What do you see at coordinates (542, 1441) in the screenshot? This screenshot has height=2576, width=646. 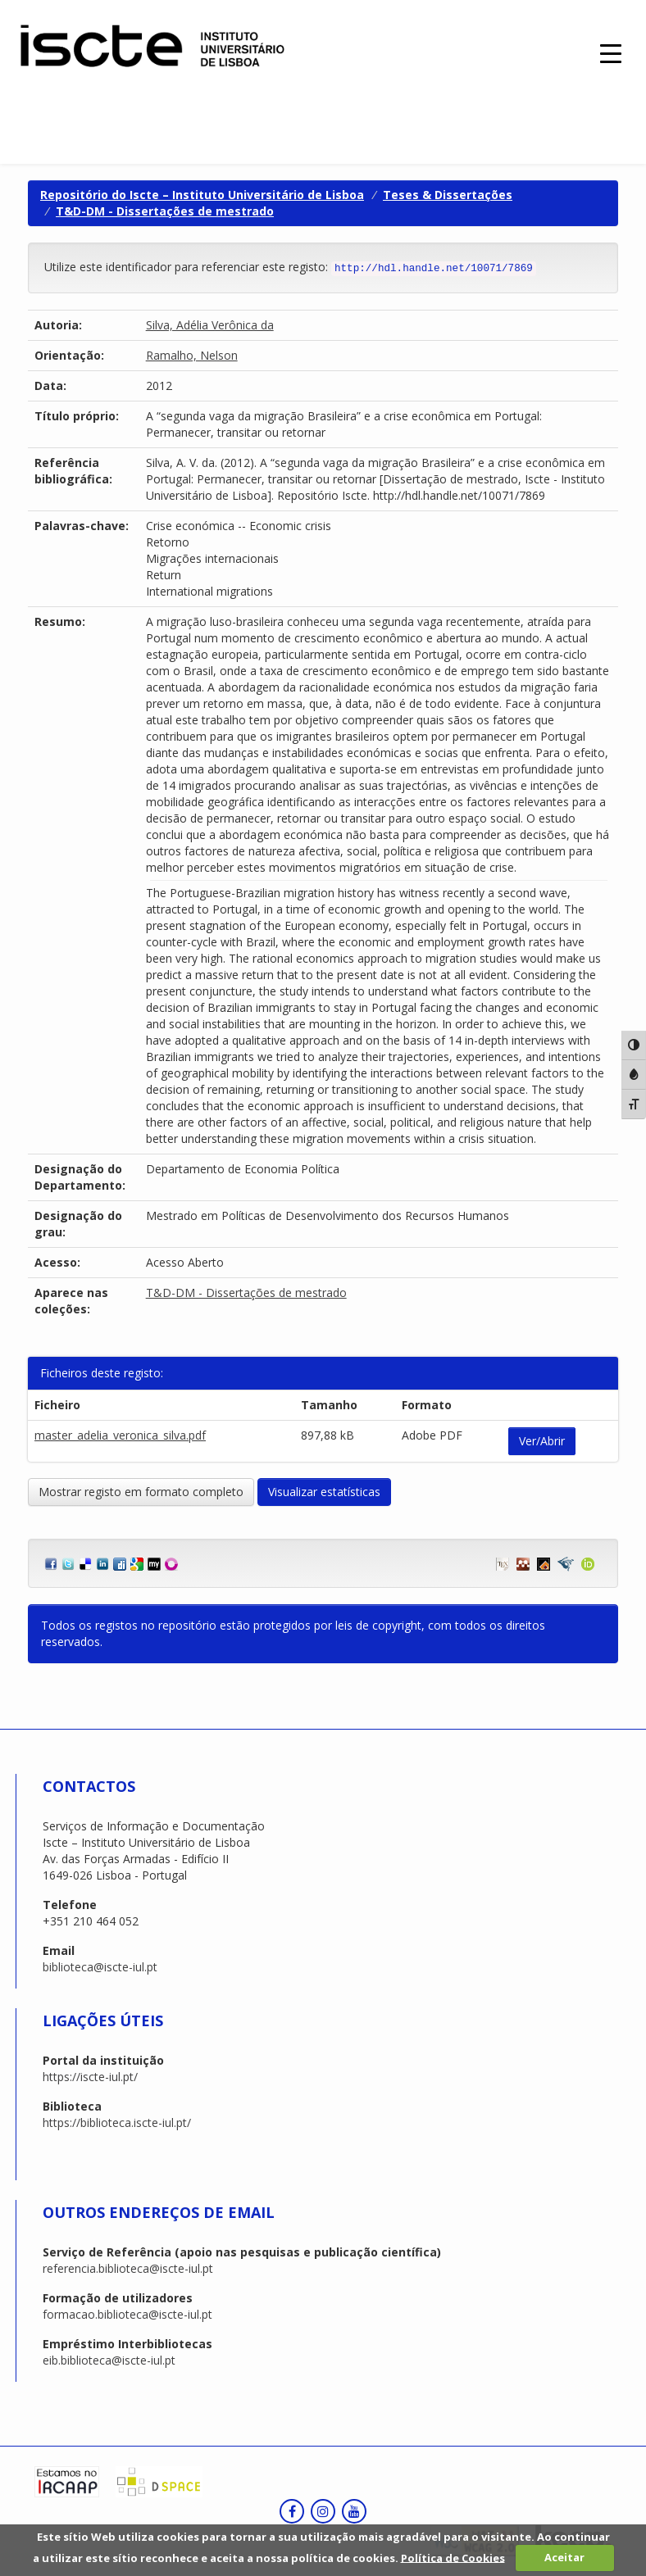 I see `Ver/Abrir` at bounding box center [542, 1441].